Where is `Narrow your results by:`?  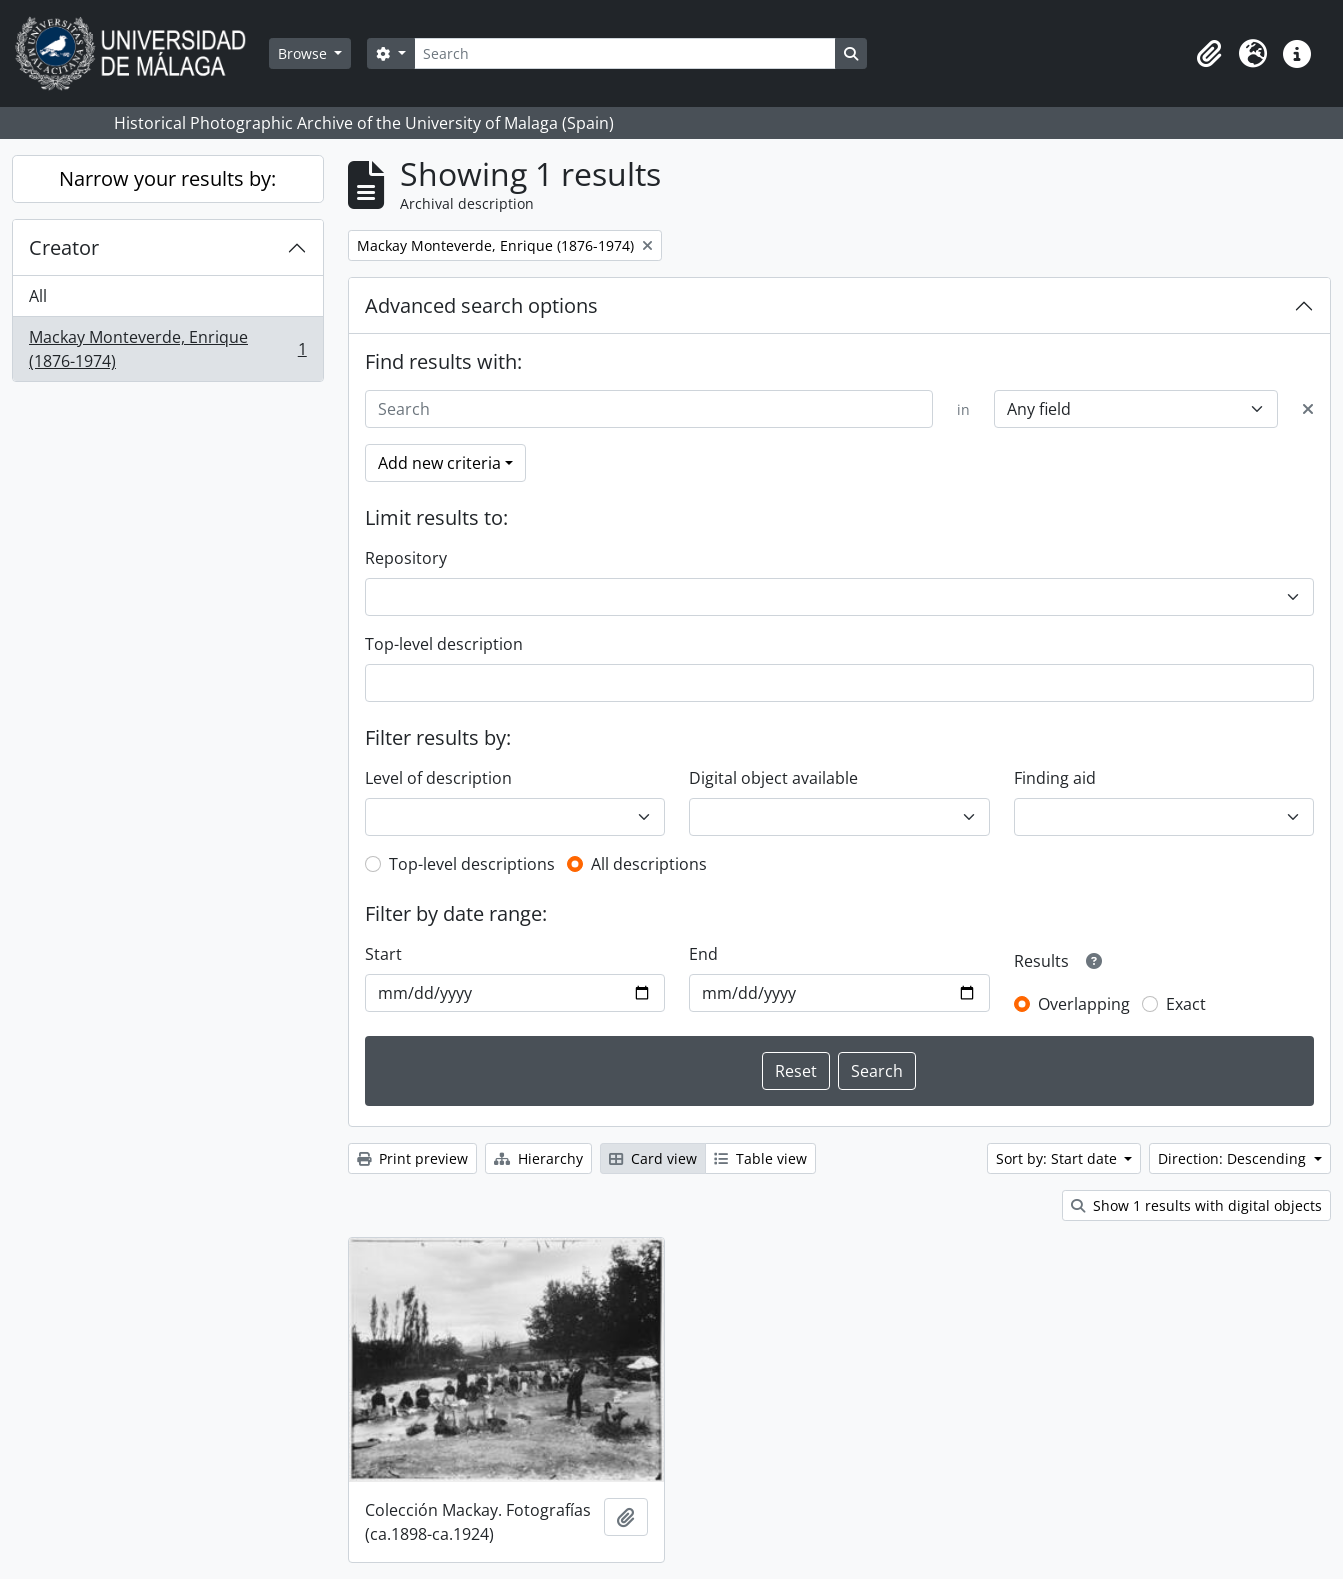 Narrow your results by: is located at coordinates (167, 178).